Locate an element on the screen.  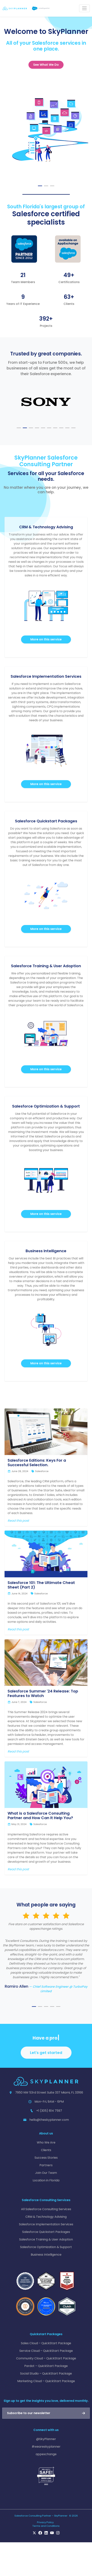
Salesforce Consulting Partner – SkyPlanner is located at coordinates (41, 2515).